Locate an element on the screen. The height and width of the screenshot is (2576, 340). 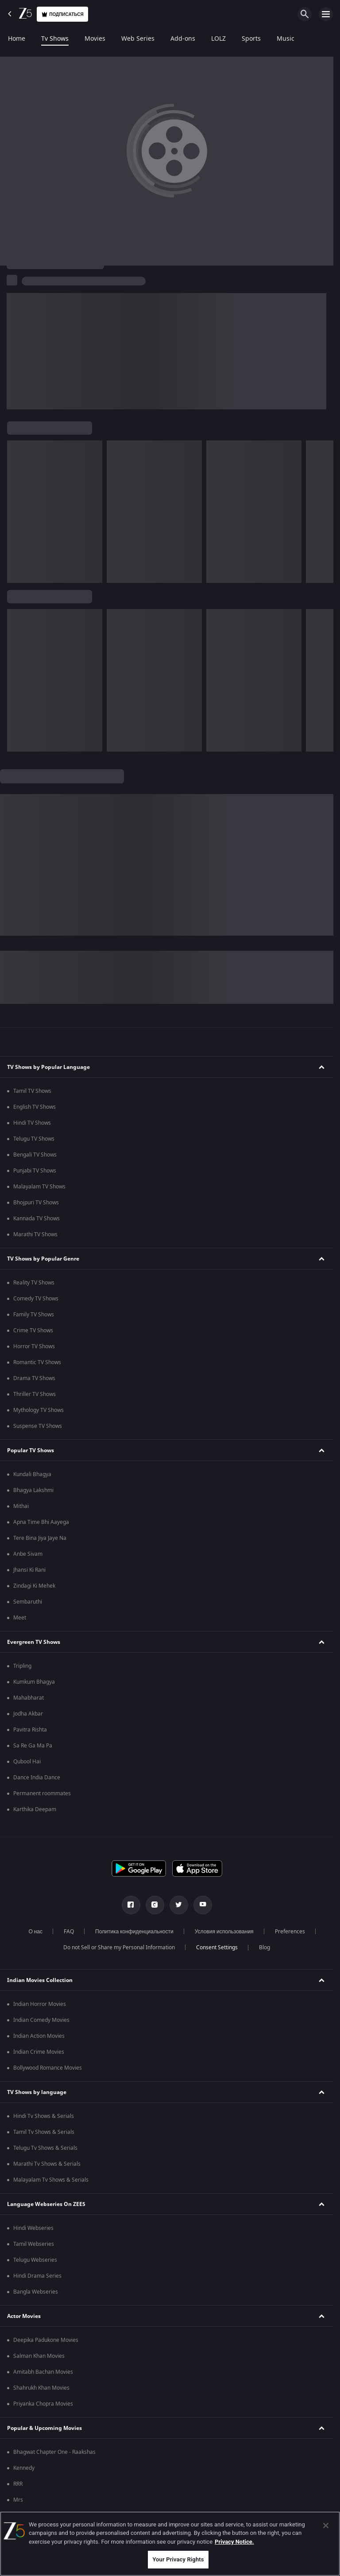
Marathi Tv Shows & Serials is located at coordinates (47, 2164).